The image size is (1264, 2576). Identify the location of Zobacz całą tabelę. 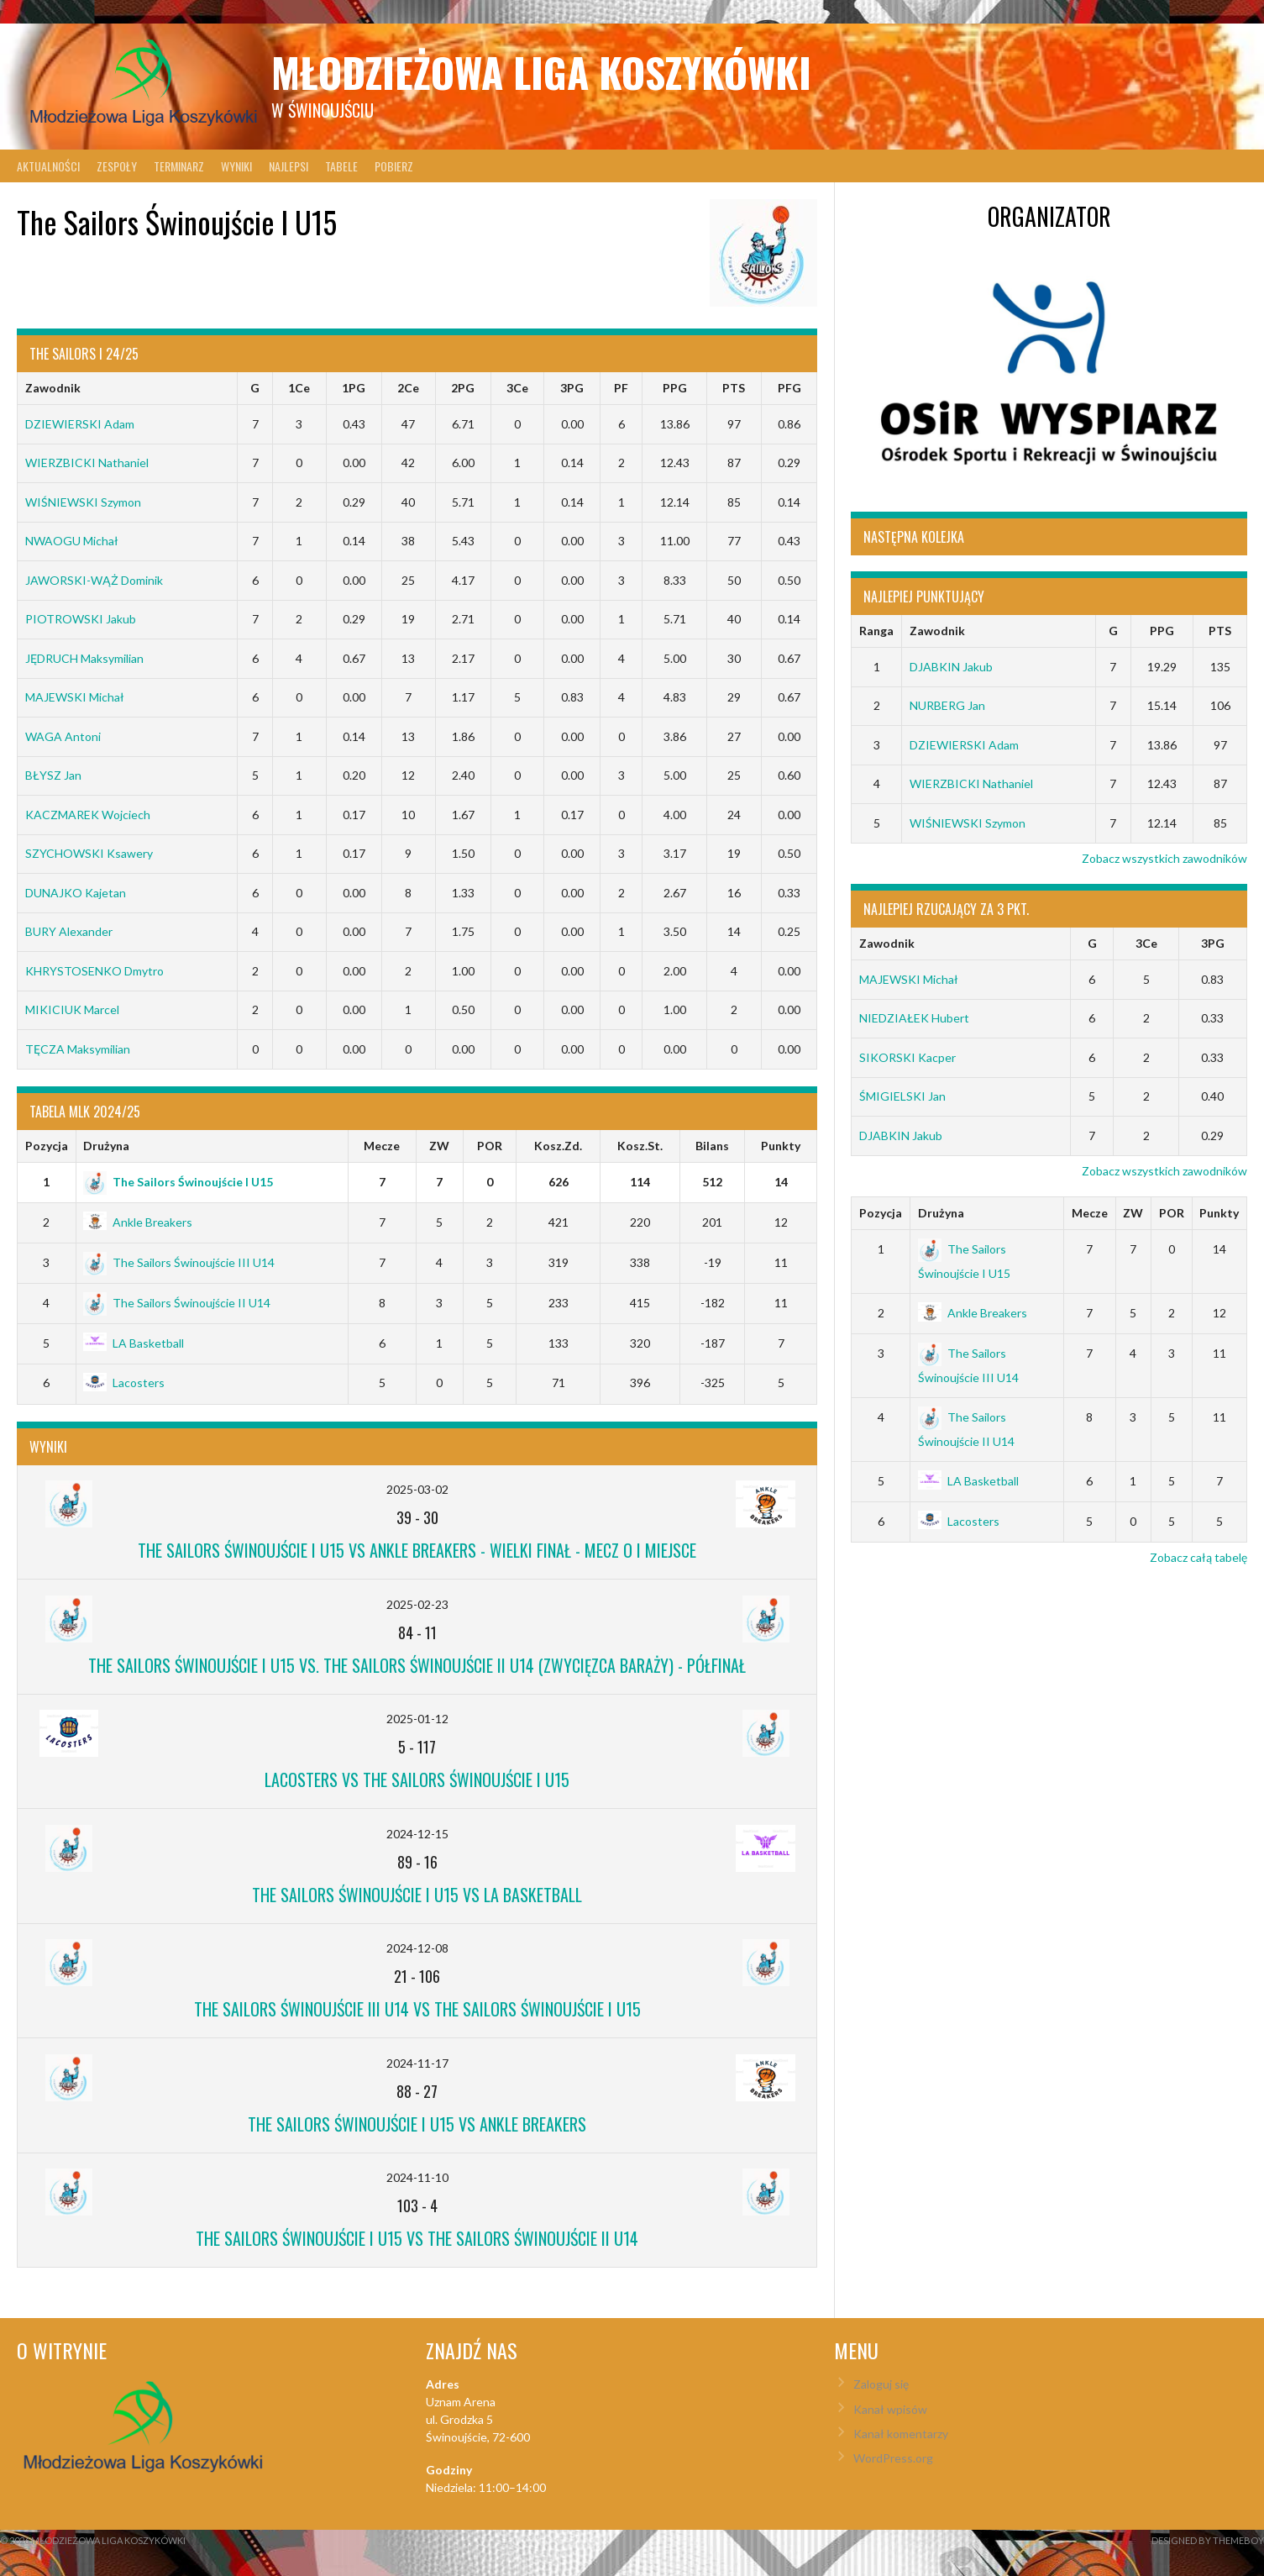
(1198, 1557).